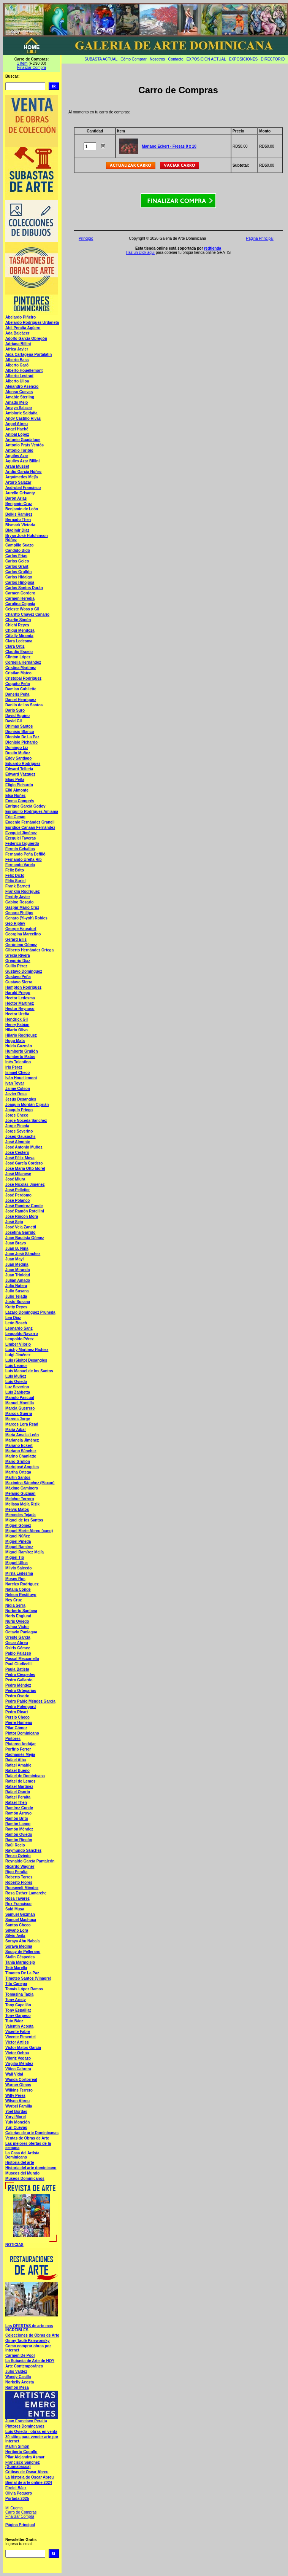  I want to click on Campillo Suazo, so click(19, 545).